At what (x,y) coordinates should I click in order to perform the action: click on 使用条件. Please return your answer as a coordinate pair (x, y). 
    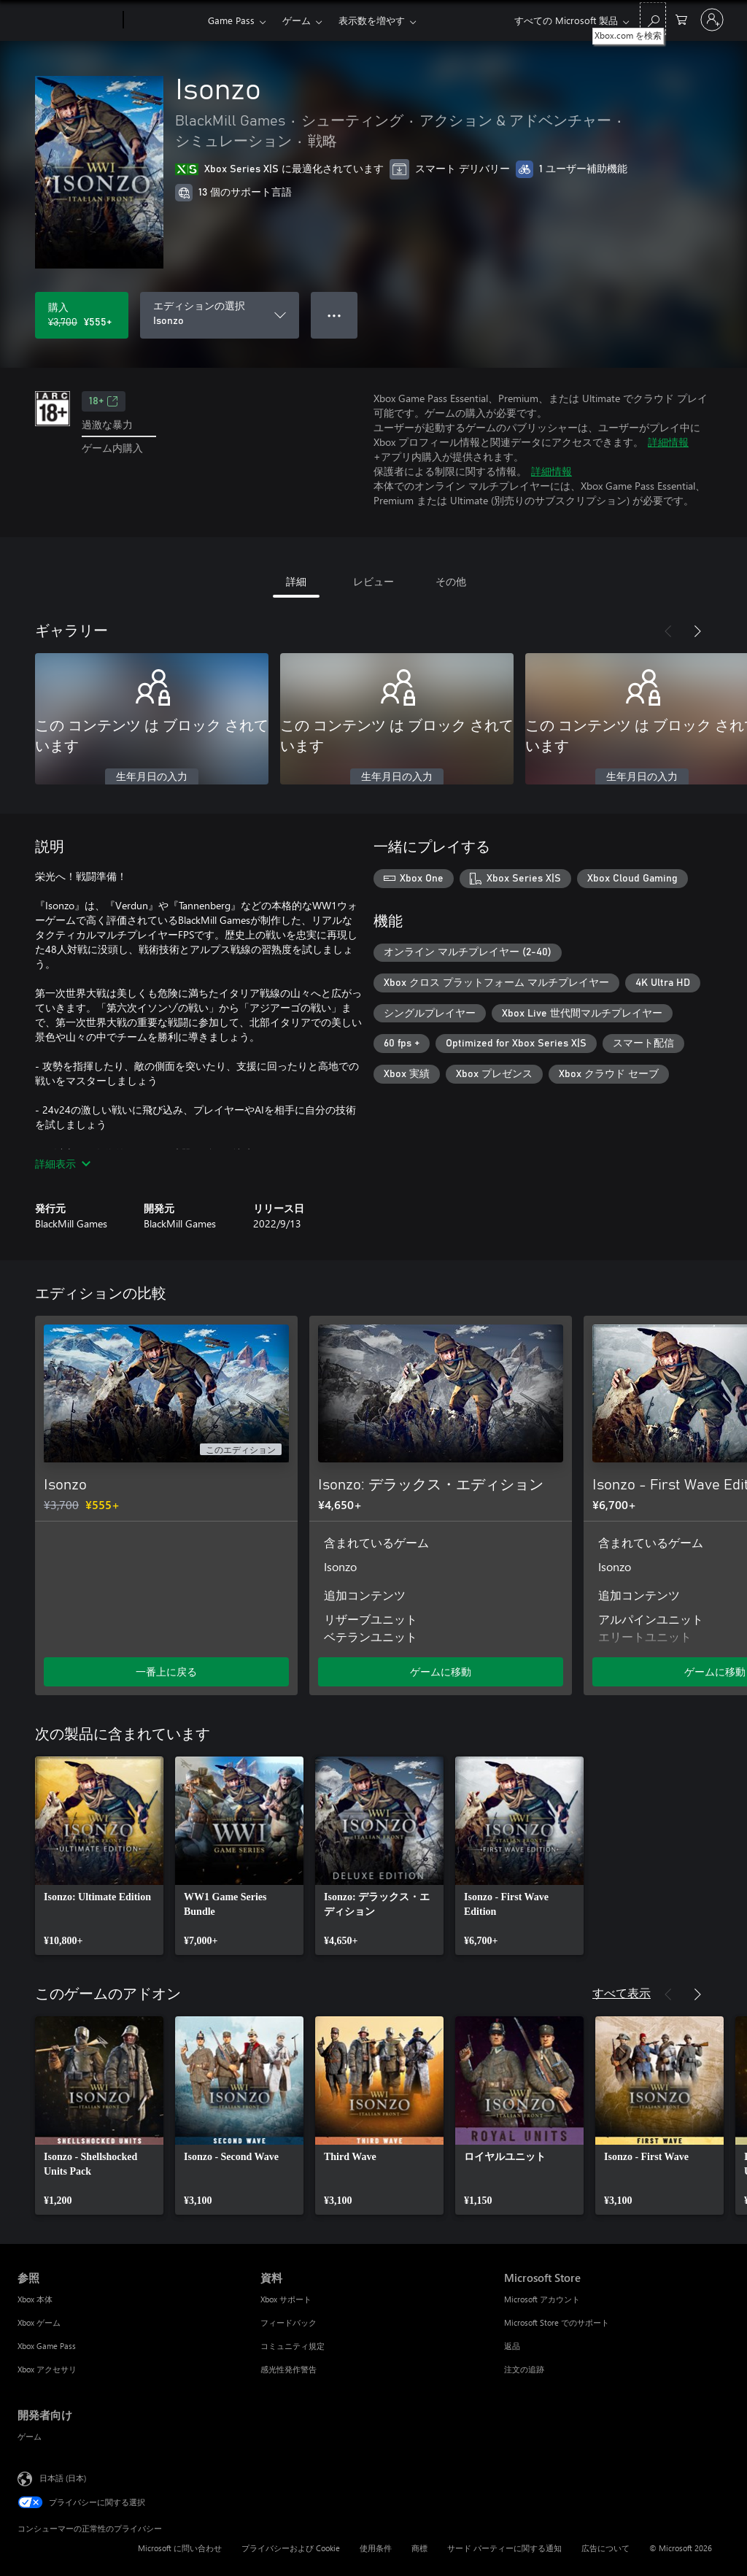
    Looking at the image, I should click on (376, 2548).